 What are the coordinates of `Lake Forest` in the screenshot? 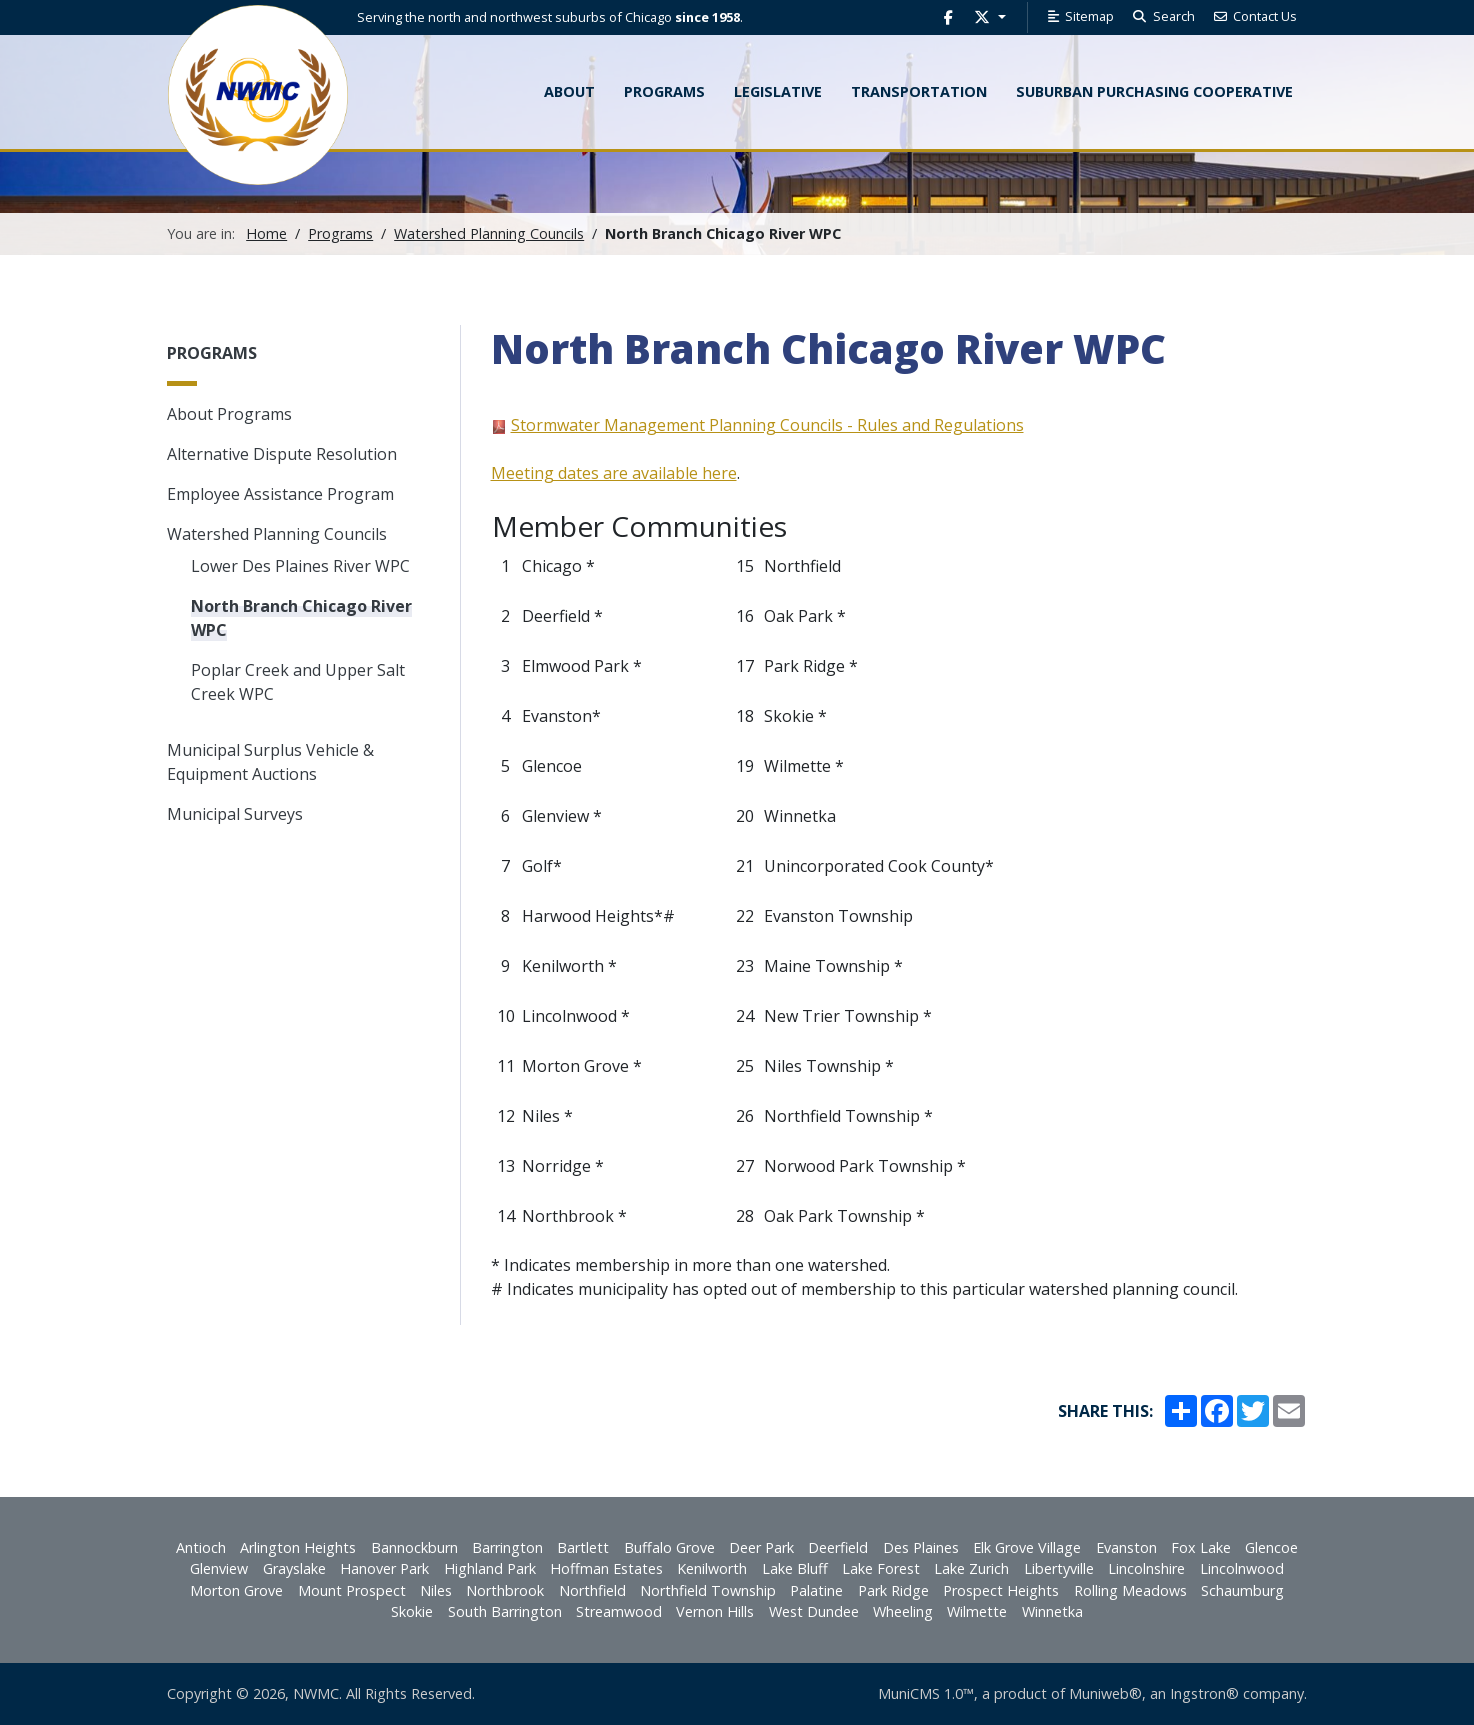 It's located at (881, 1568).